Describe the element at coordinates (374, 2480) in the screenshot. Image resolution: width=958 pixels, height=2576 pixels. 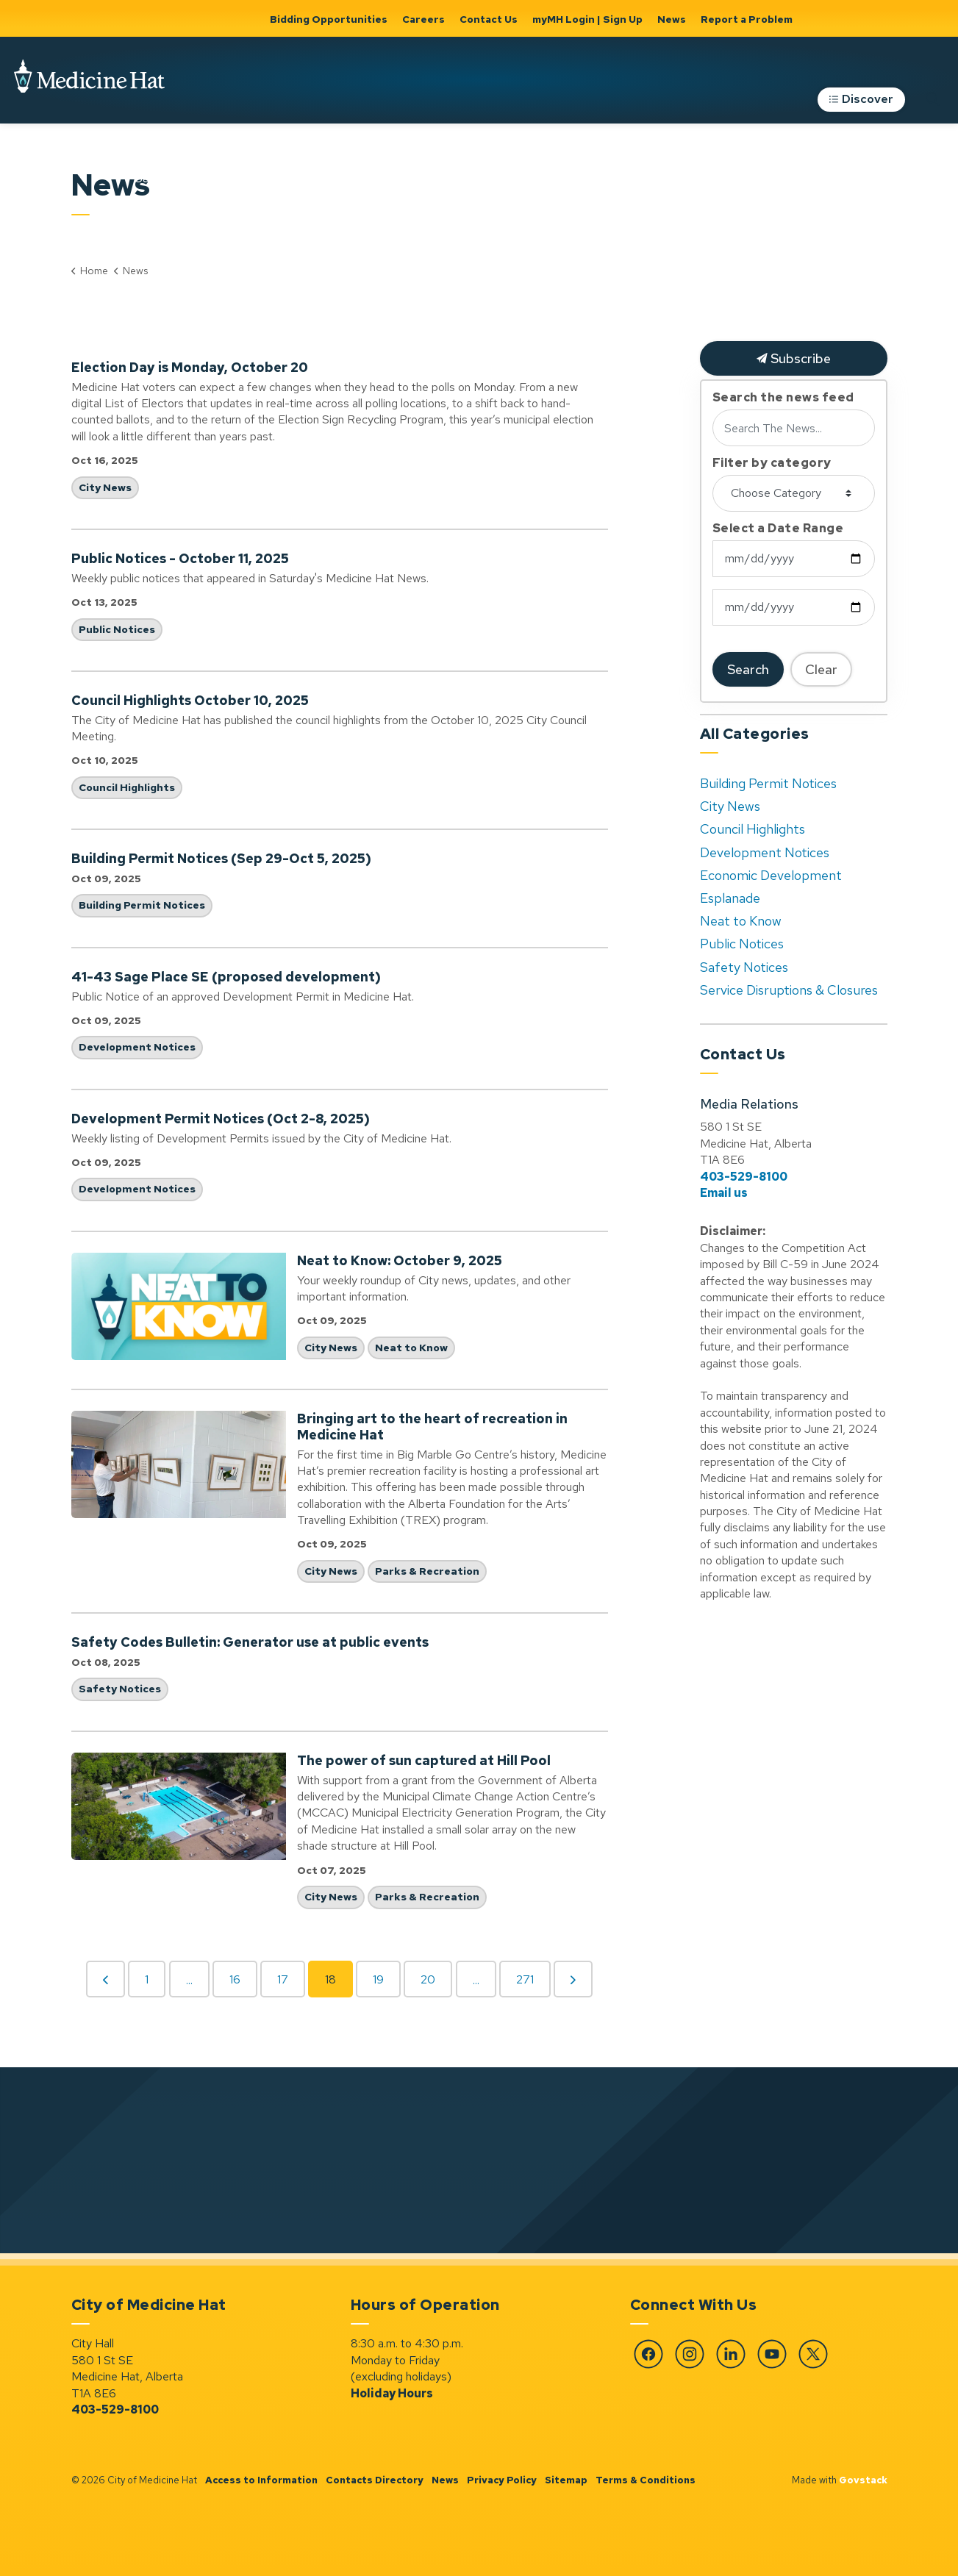
I see `Contacts Directory` at that location.